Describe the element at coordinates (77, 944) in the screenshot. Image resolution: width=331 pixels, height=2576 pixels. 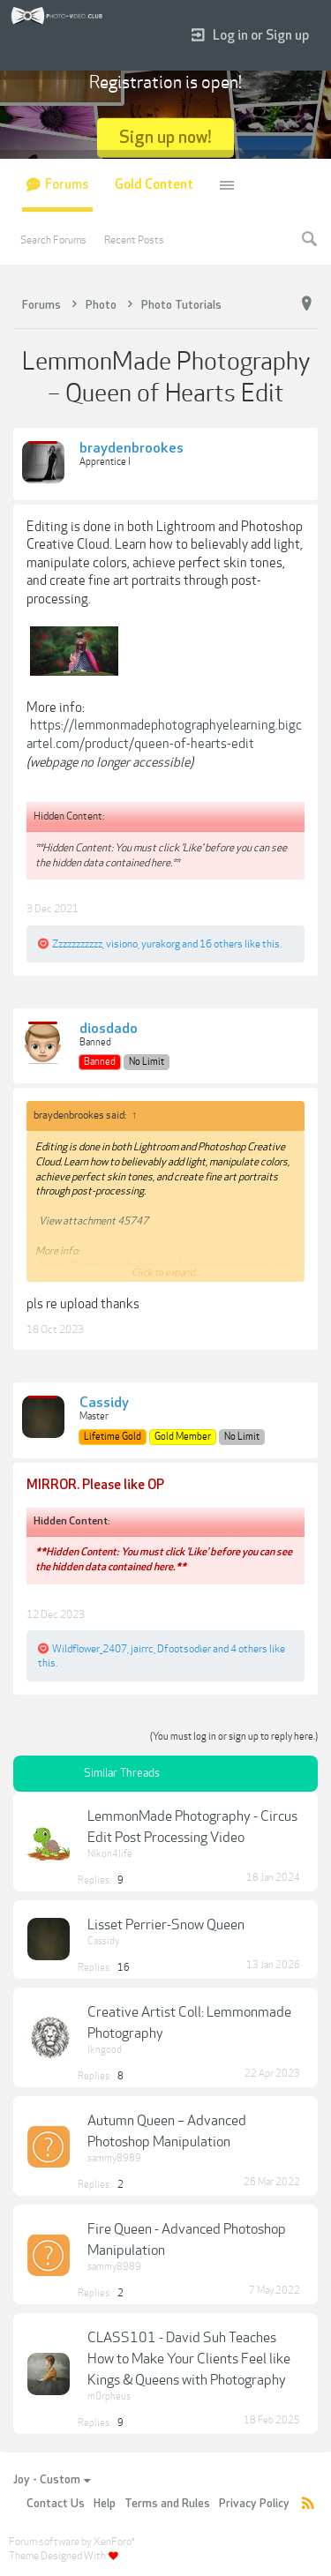
I see `Zzzzzzzzzzz` at that location.